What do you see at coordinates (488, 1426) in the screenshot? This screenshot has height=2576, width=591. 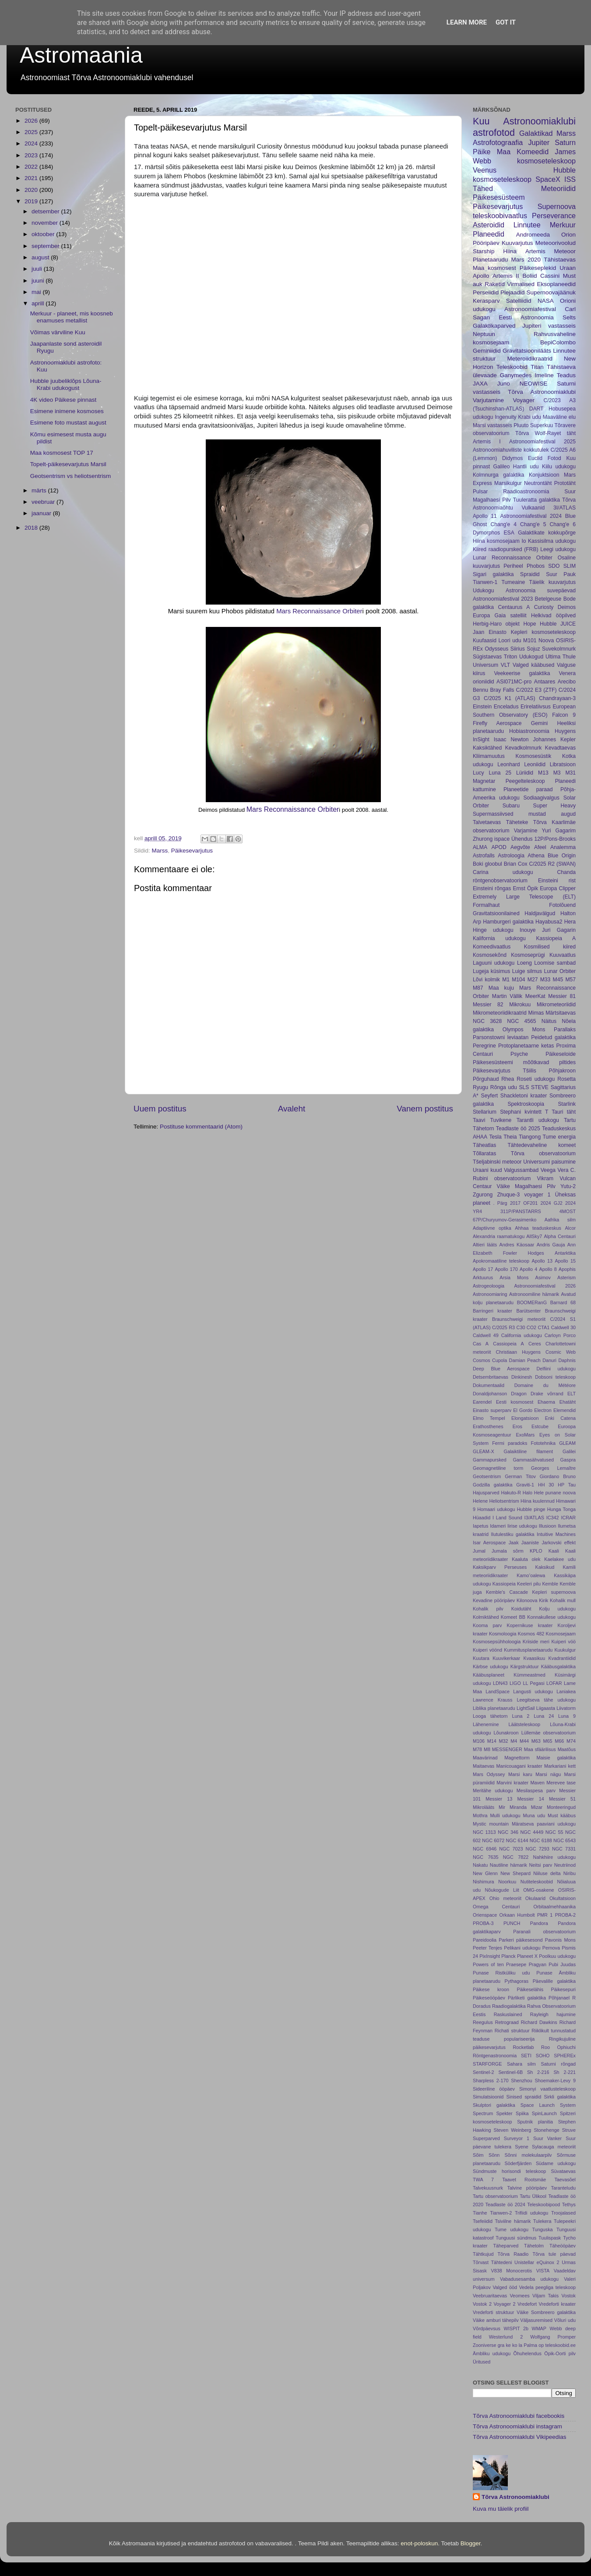 I see `Erathosthenes` at bounding box center [488, 1426].